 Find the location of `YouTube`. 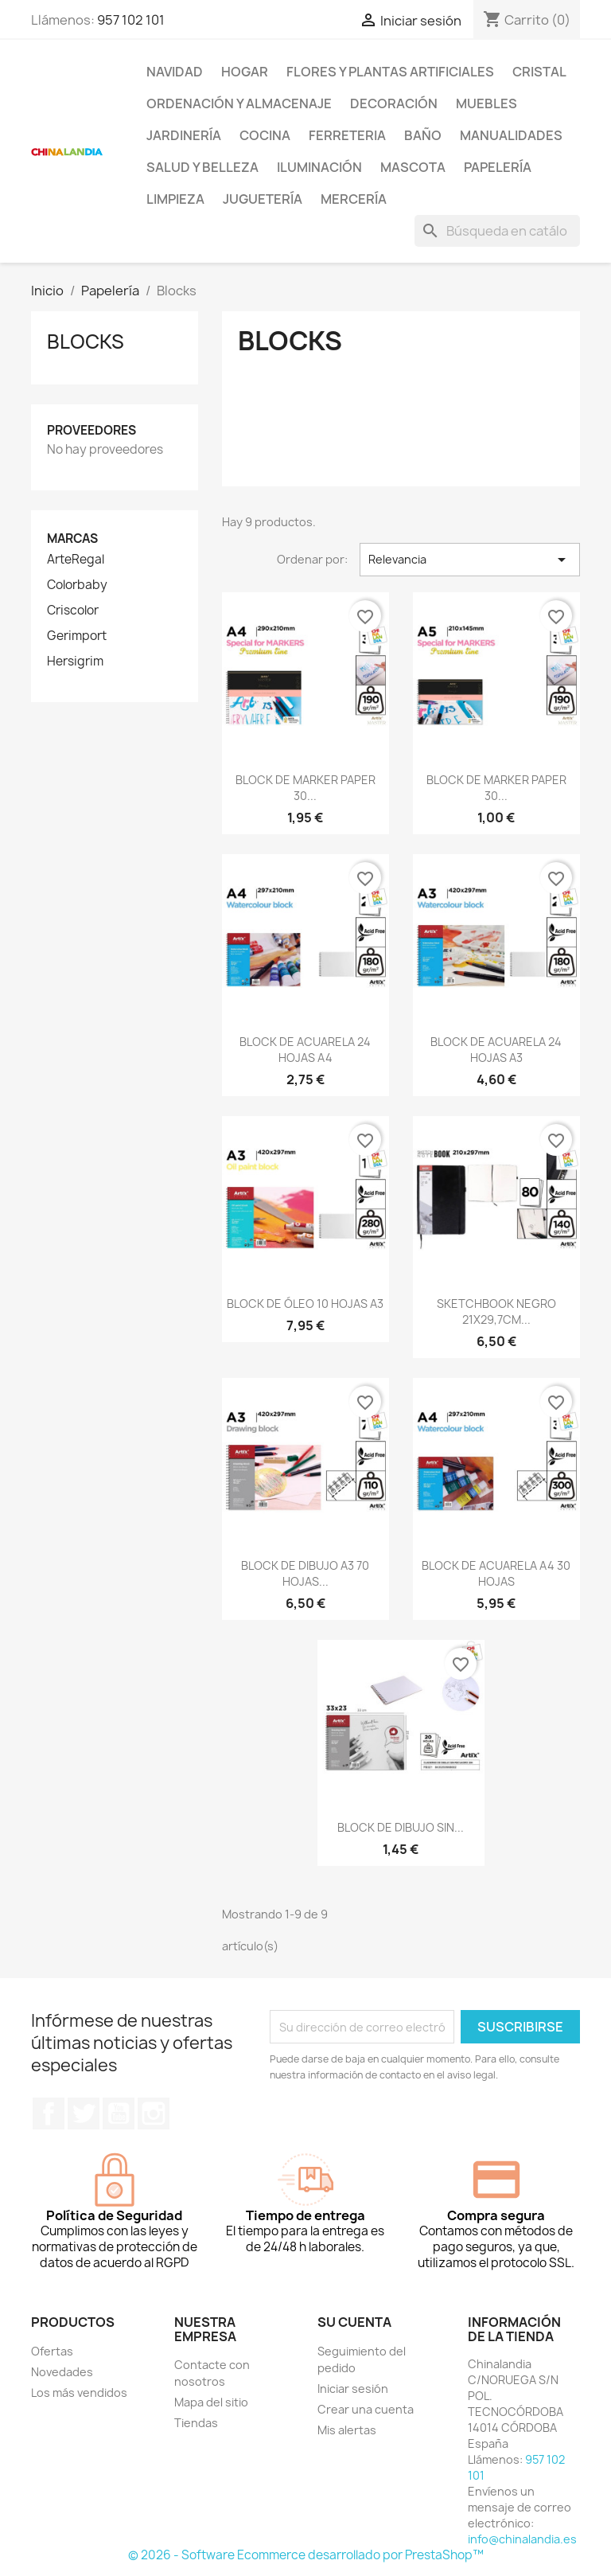

YouTube is located at coordinates (118, 2113).